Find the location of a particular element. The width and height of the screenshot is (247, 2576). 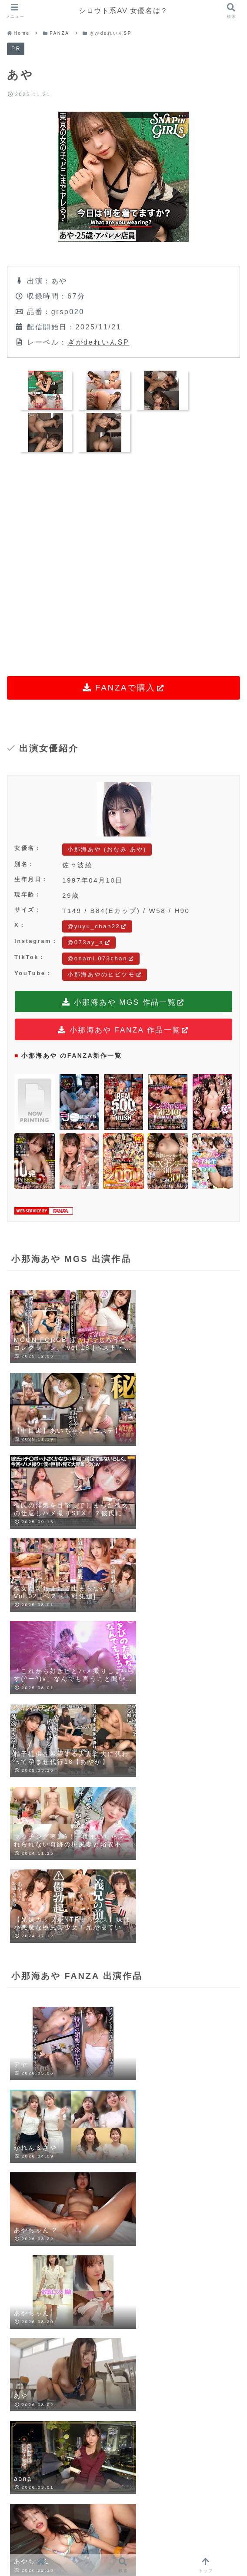

ぎがdeれいんSP is located at coordinates (98, 342).